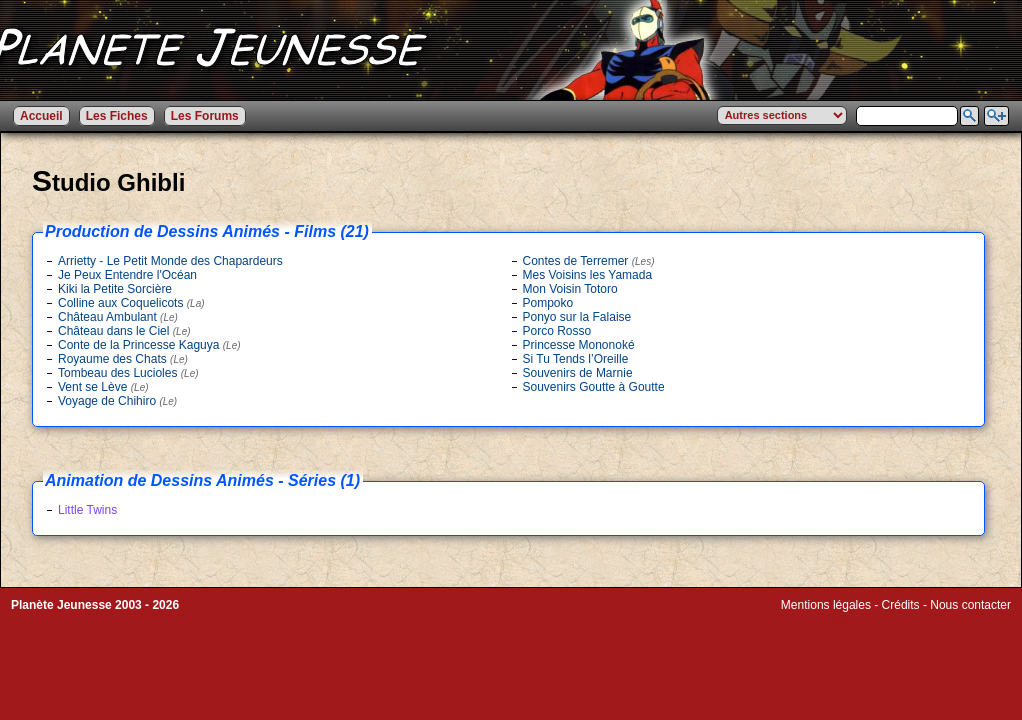  I want to click on Winds of Web, so click(818, 619).